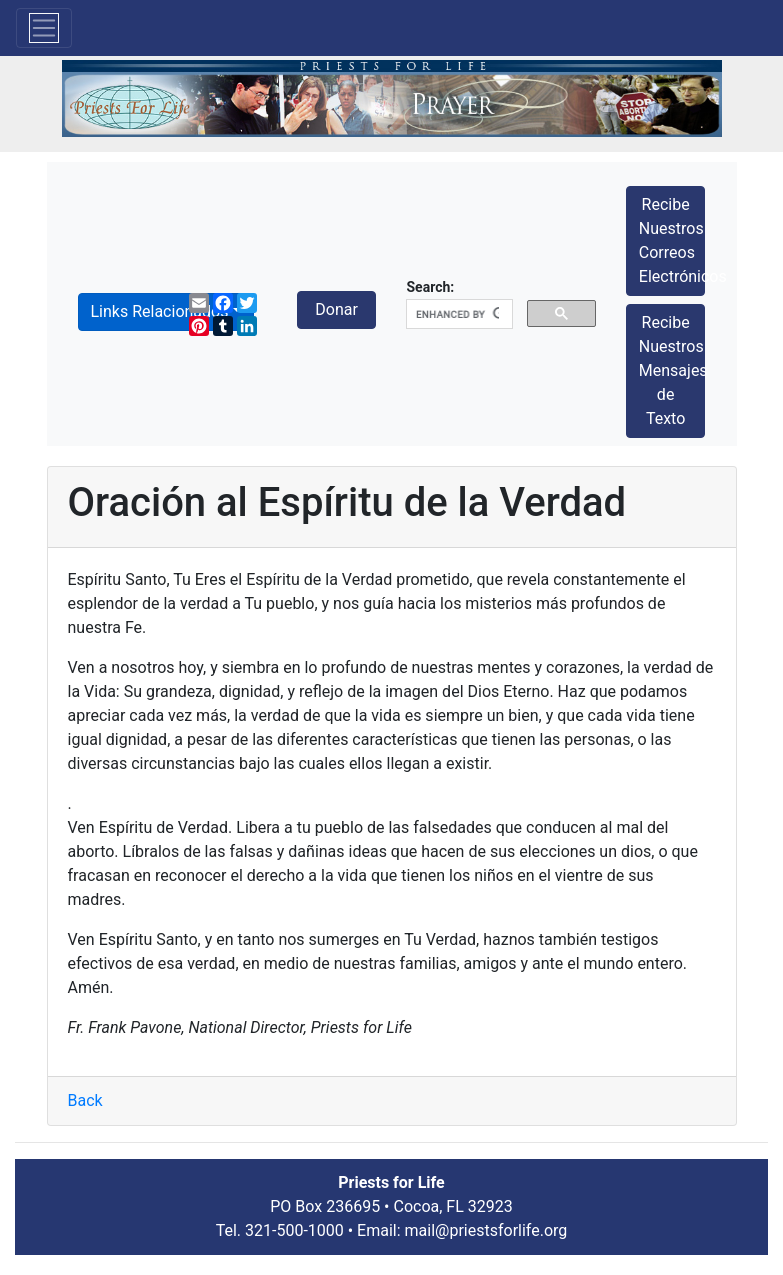  I want to click on [search], so click(457, 314).